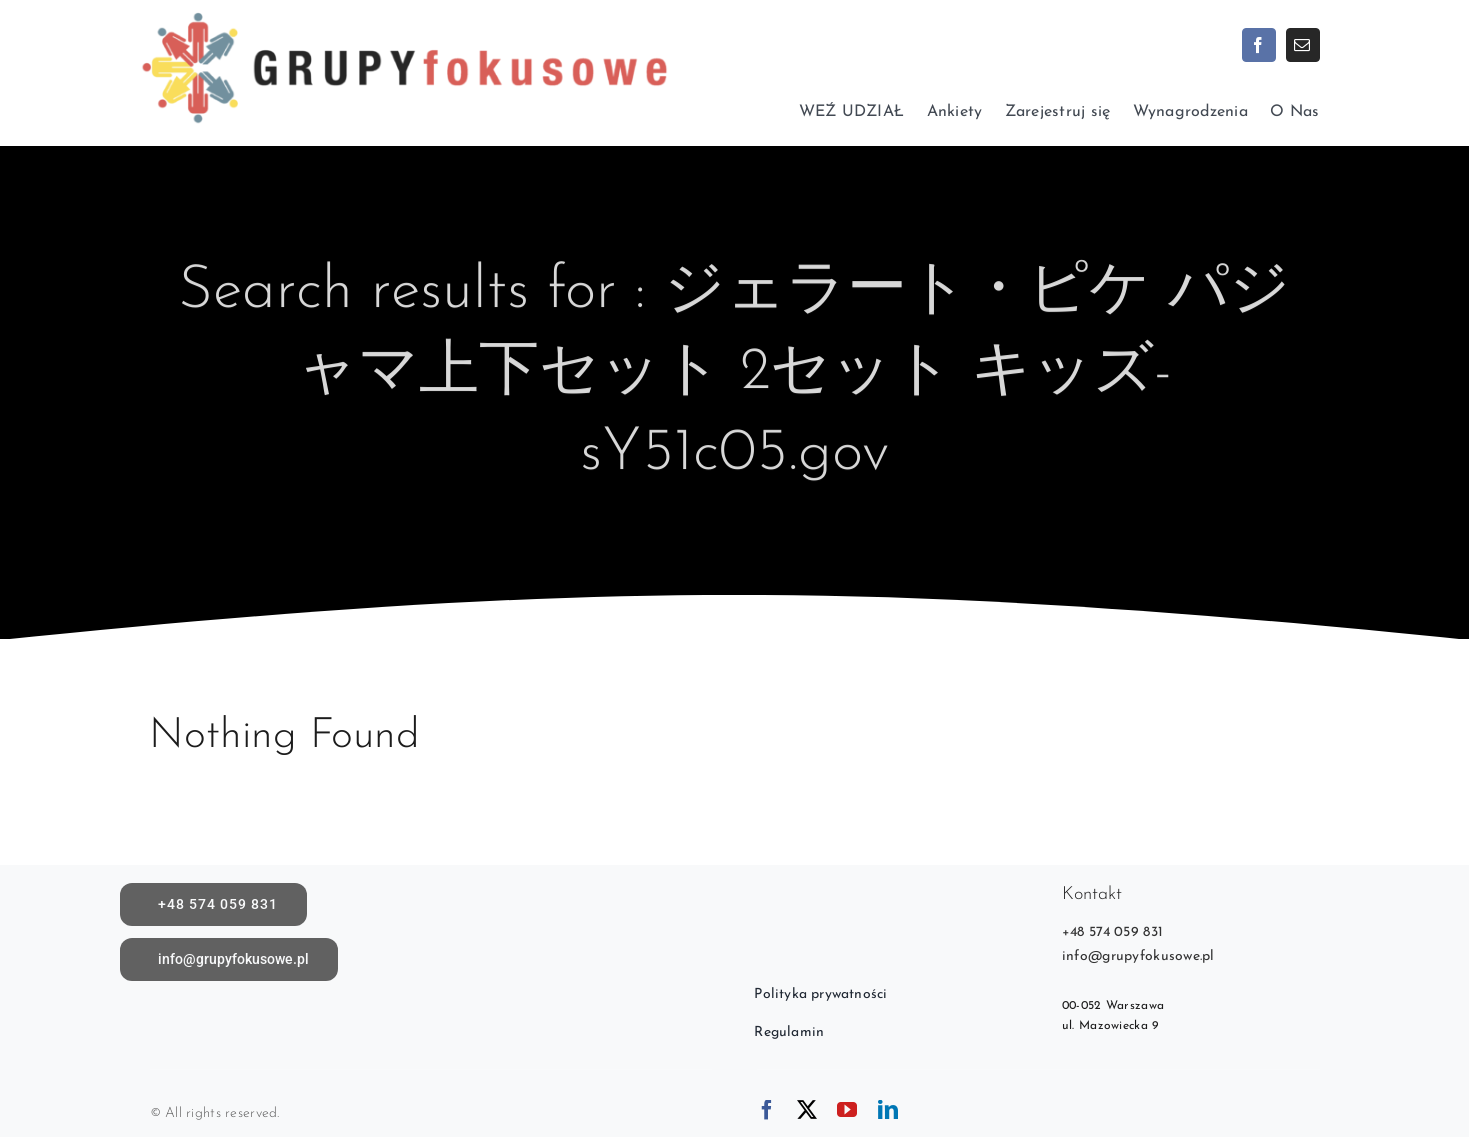 Image resolution: width=1469 pixels, height=1137 pixels. What do you see at coordinates (214, 904) in the screenshot?
I see `[call]` at bounding box center [214, 904].